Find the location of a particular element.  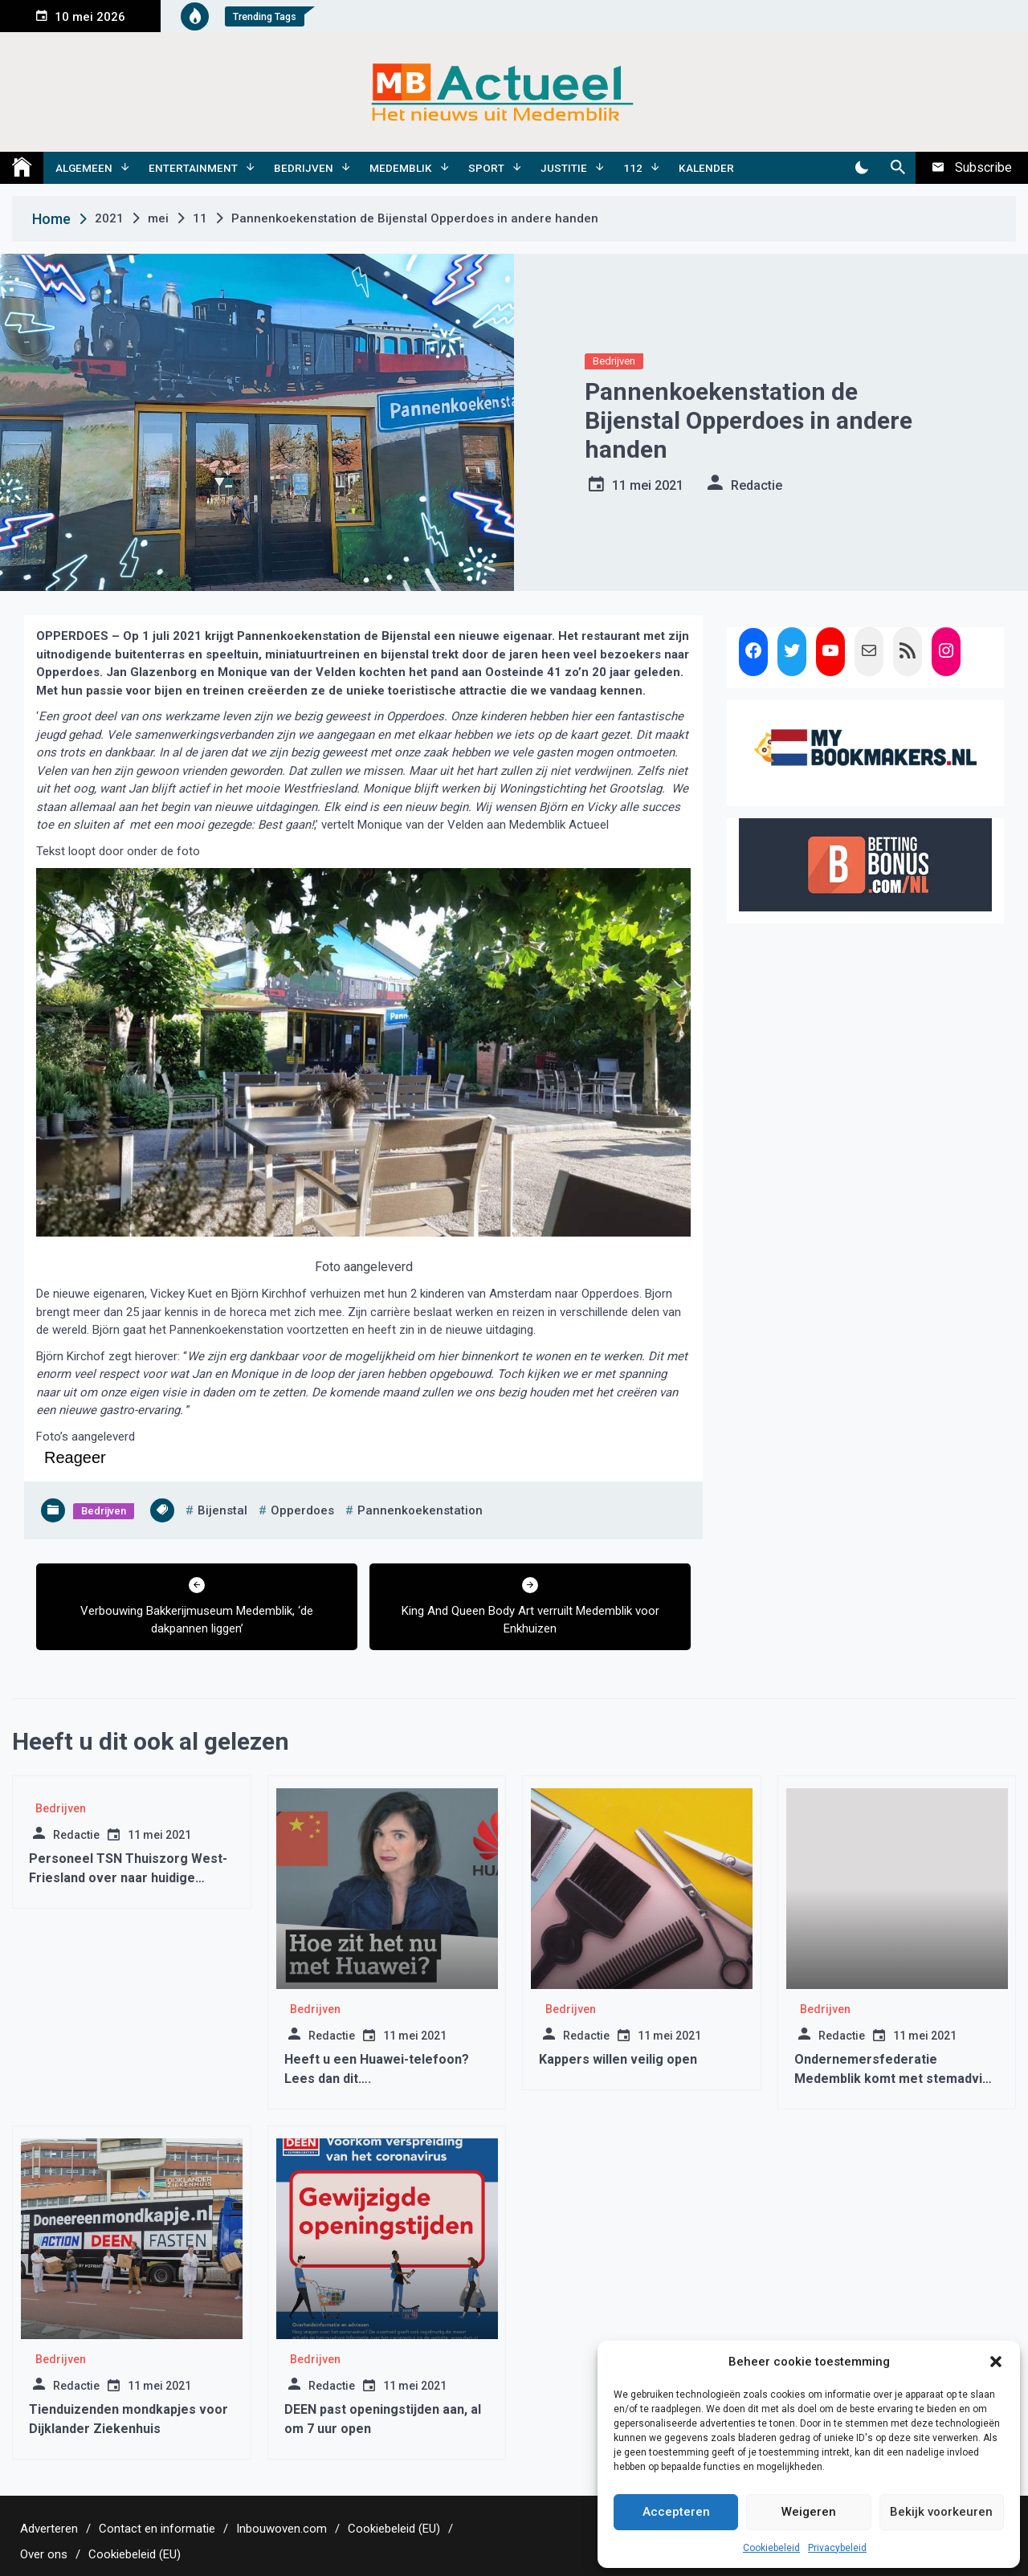

opperdoes is located at coordinates (302, 1510).